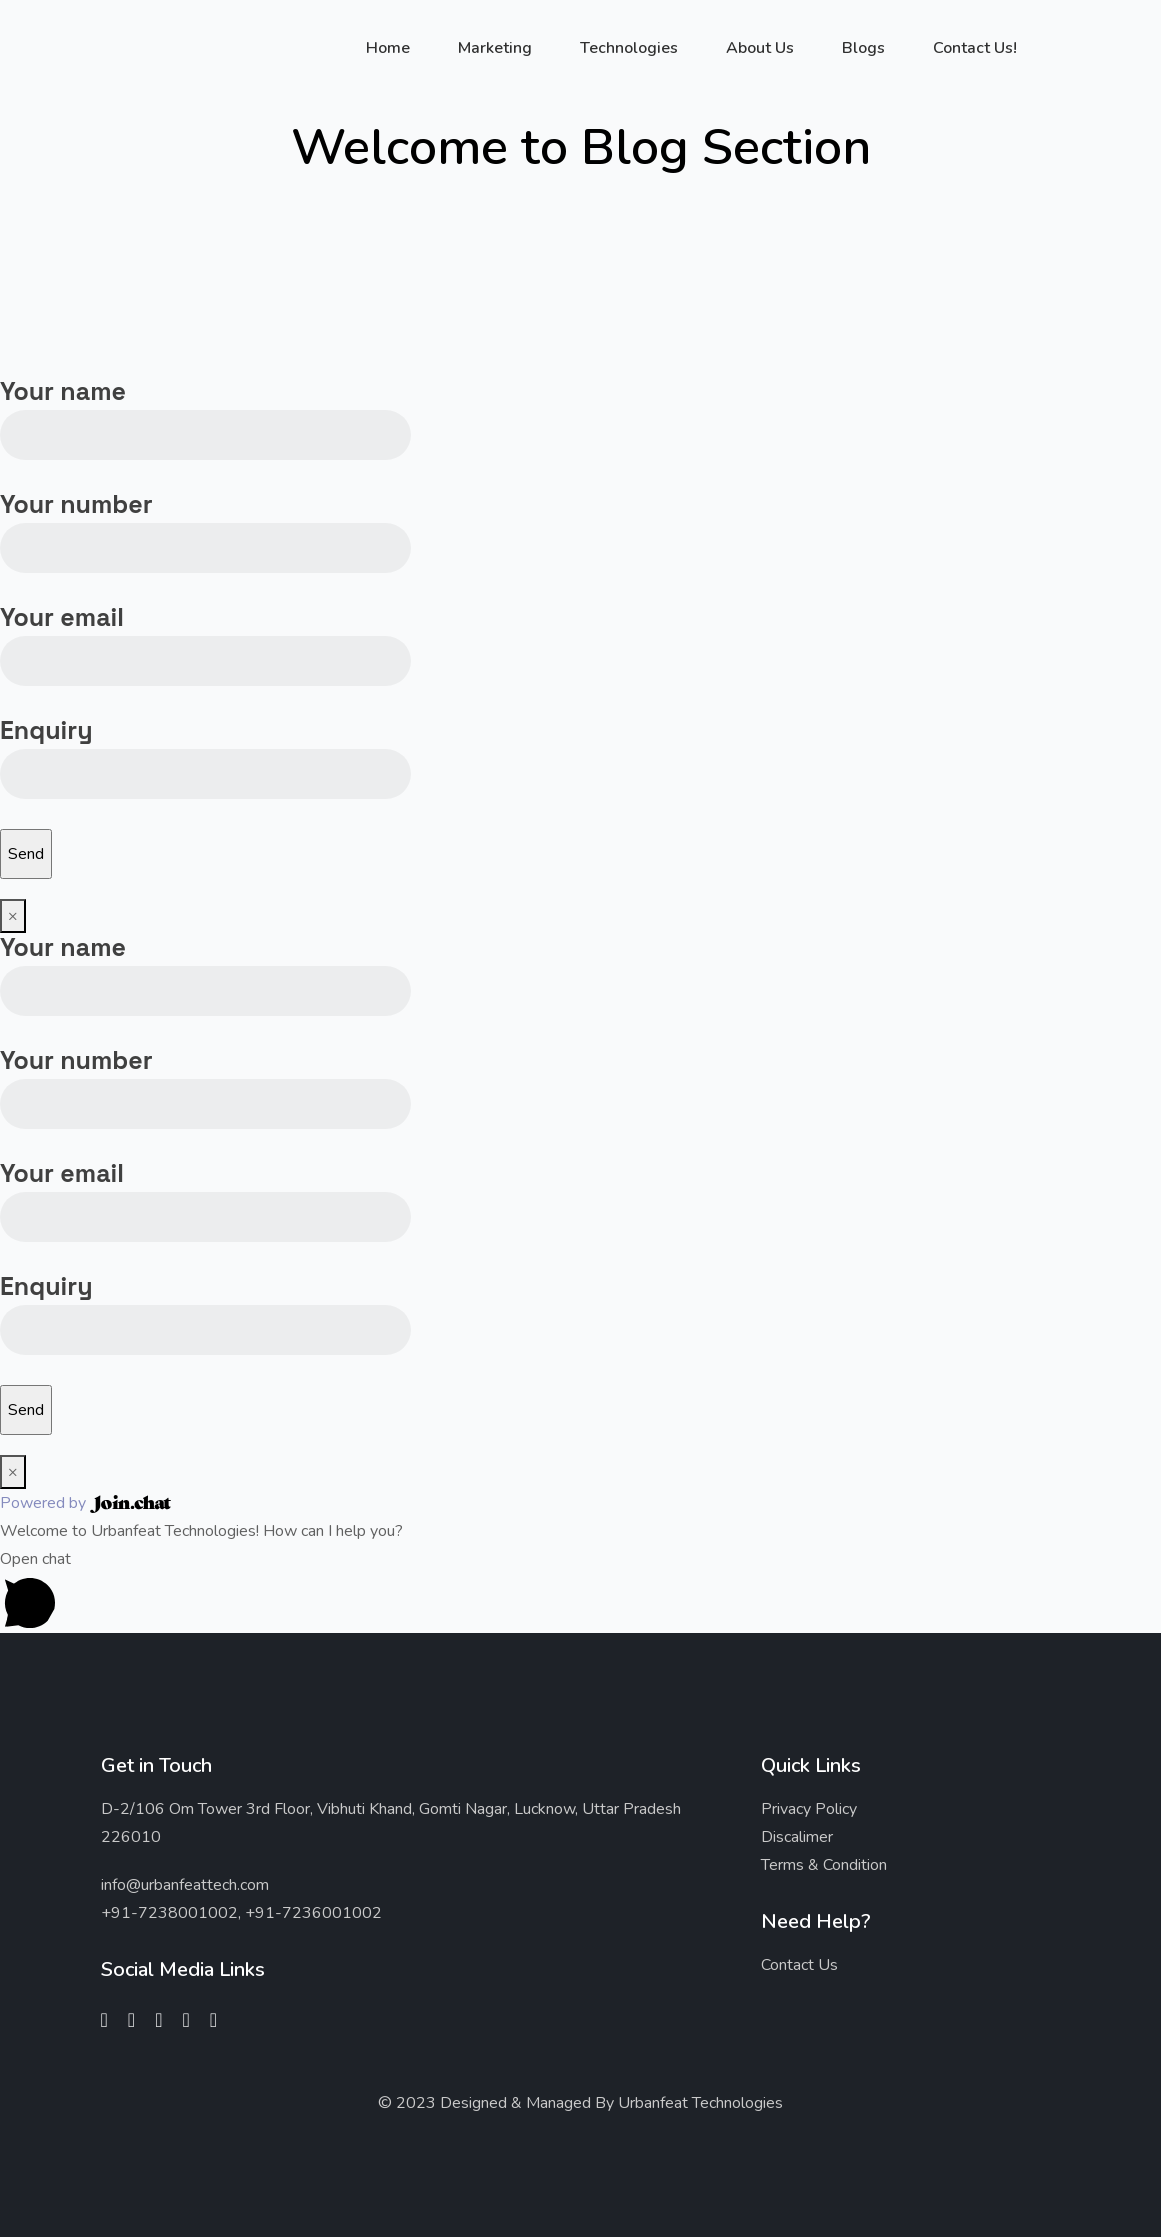 The image size is (1161, 2237). I want to click on Powered by, so click(85, 1503).